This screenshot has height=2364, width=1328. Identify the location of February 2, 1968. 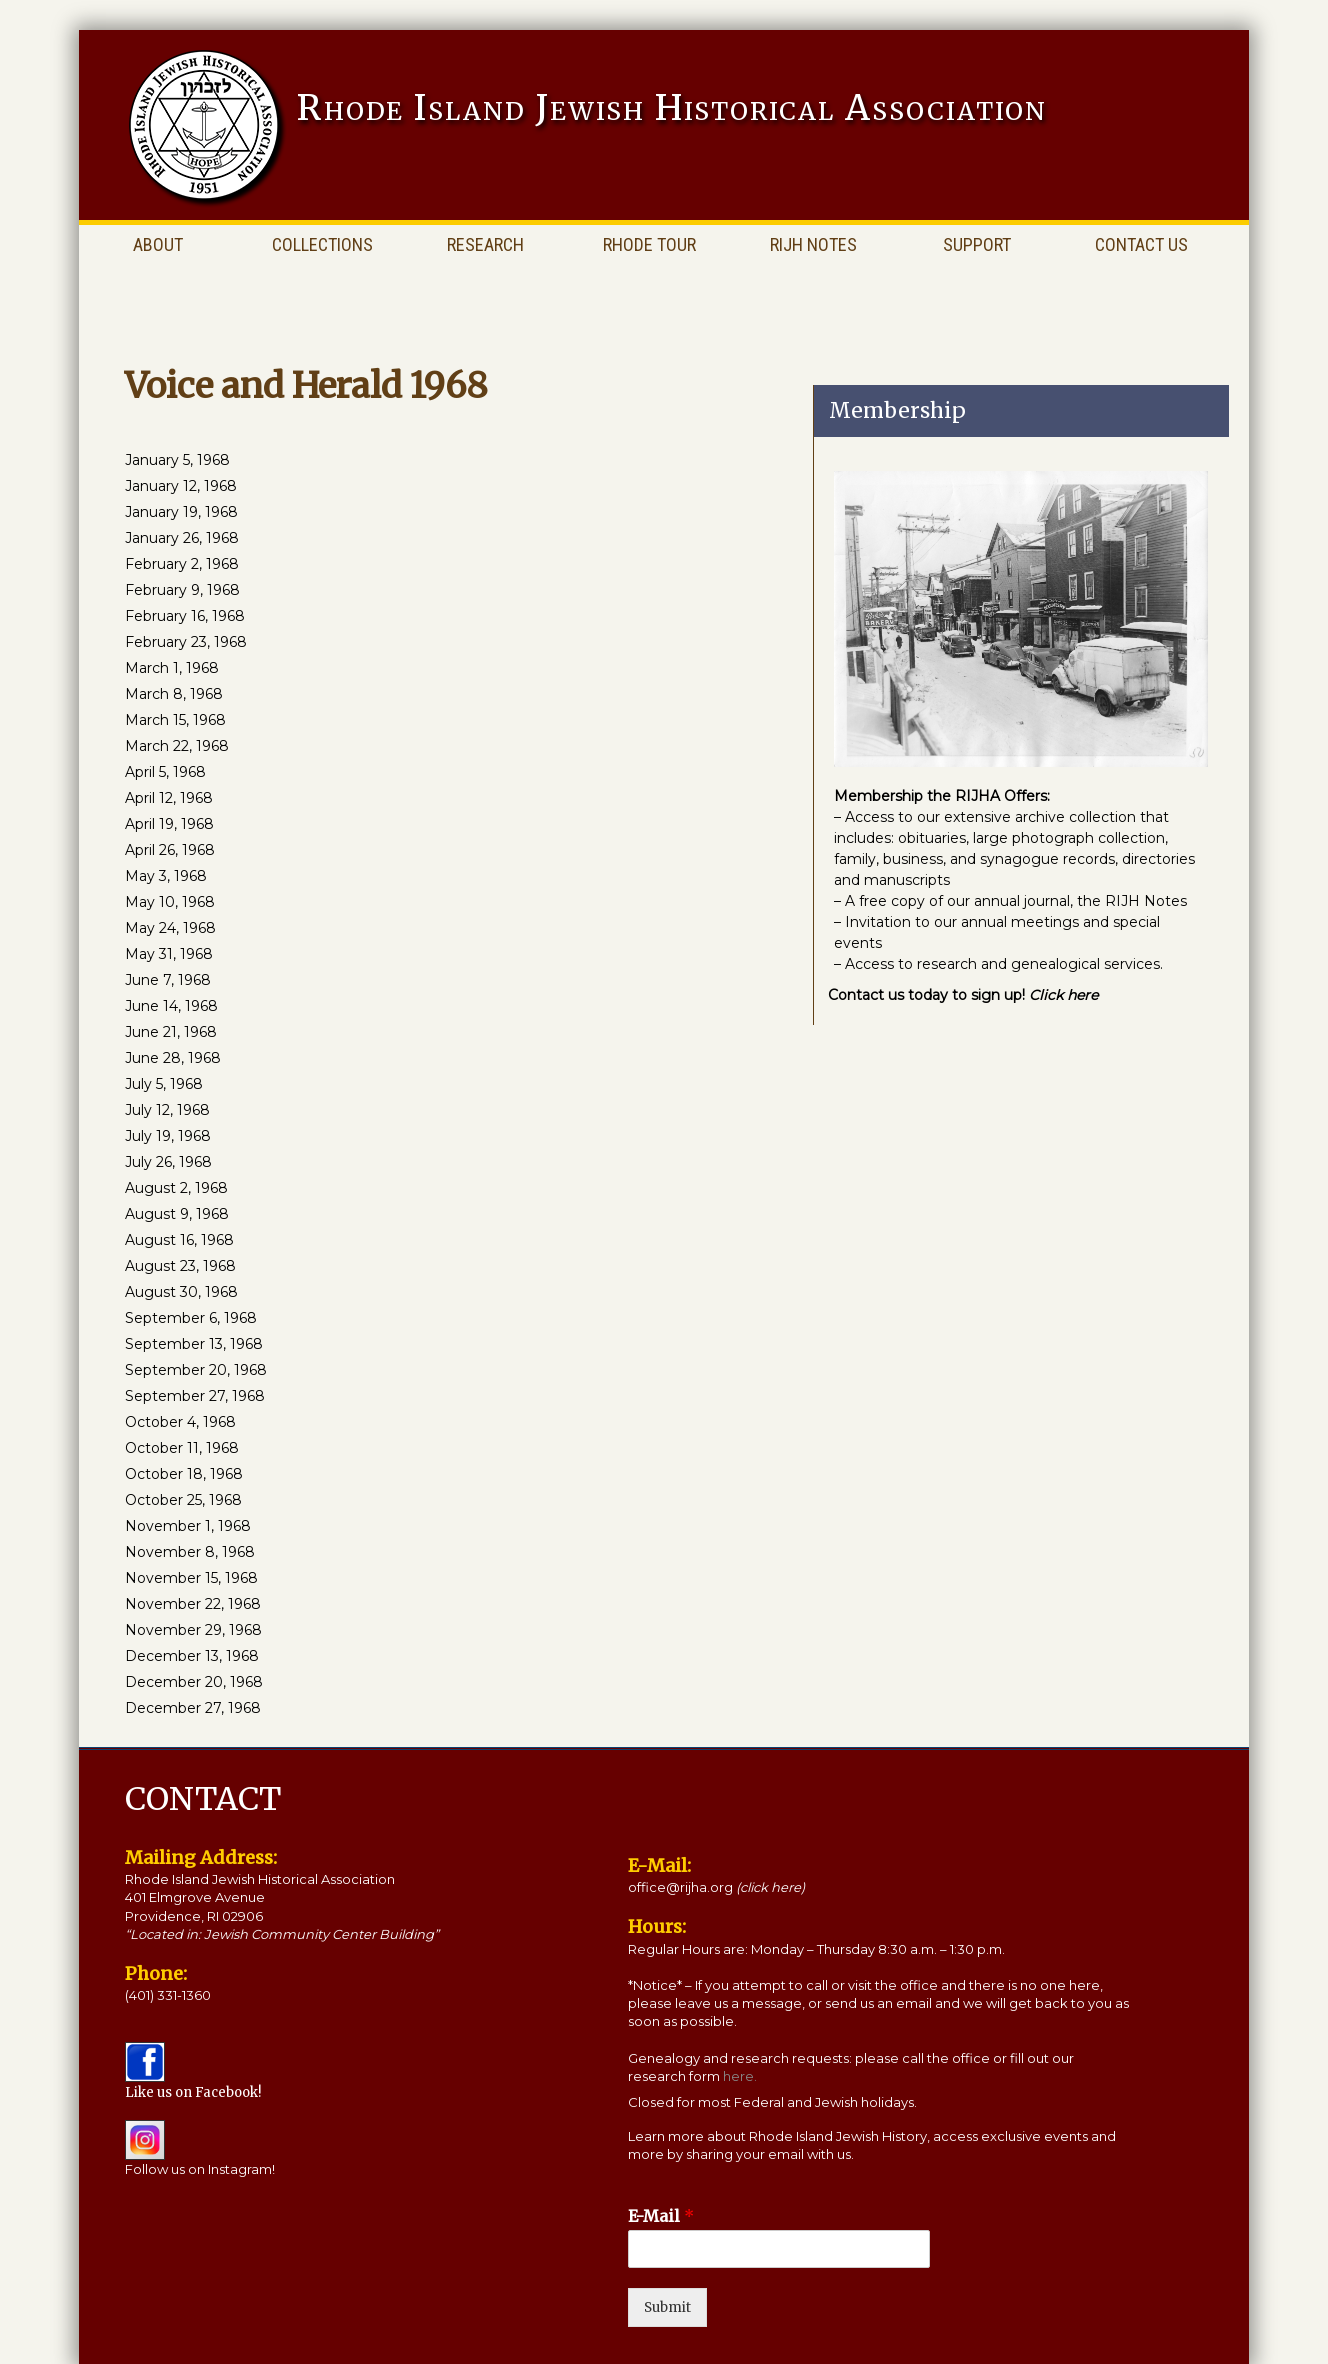
(182, 564).